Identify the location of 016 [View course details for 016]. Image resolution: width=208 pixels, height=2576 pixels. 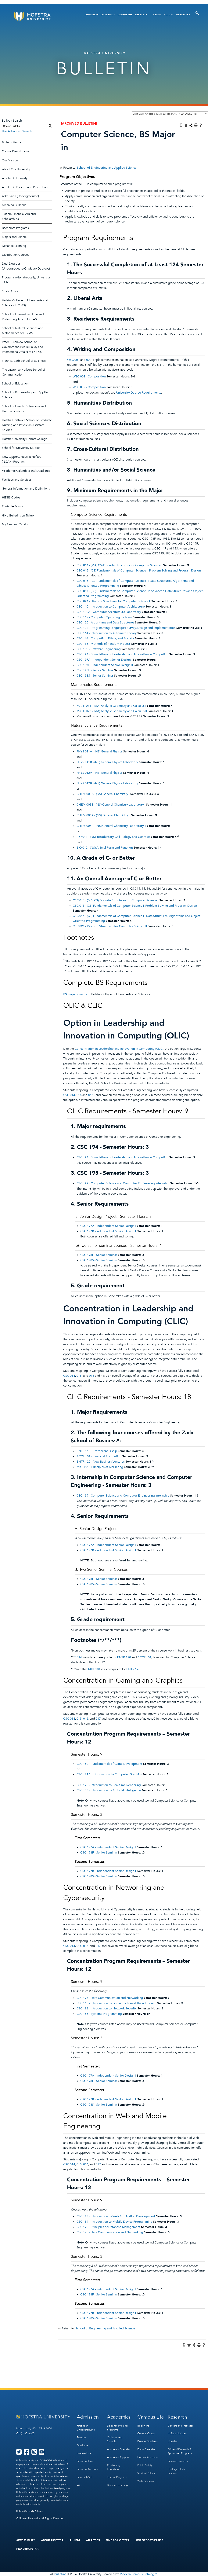
(90, 1095).